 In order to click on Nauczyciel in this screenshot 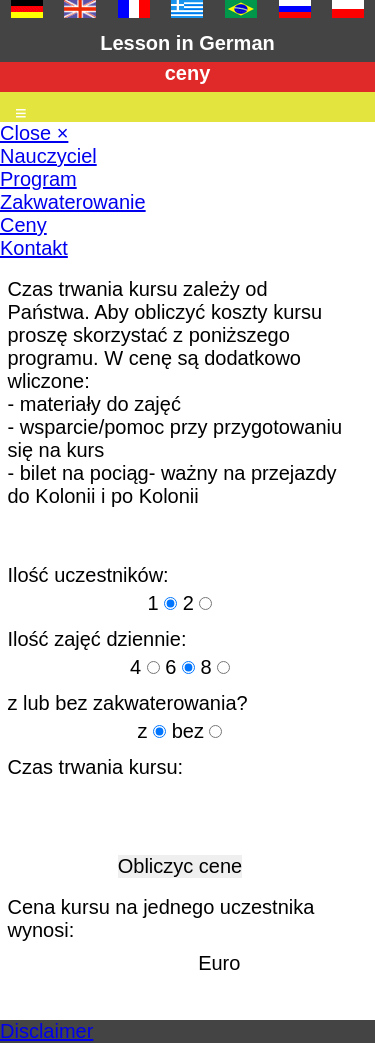, I will do `click(48, 156)`.